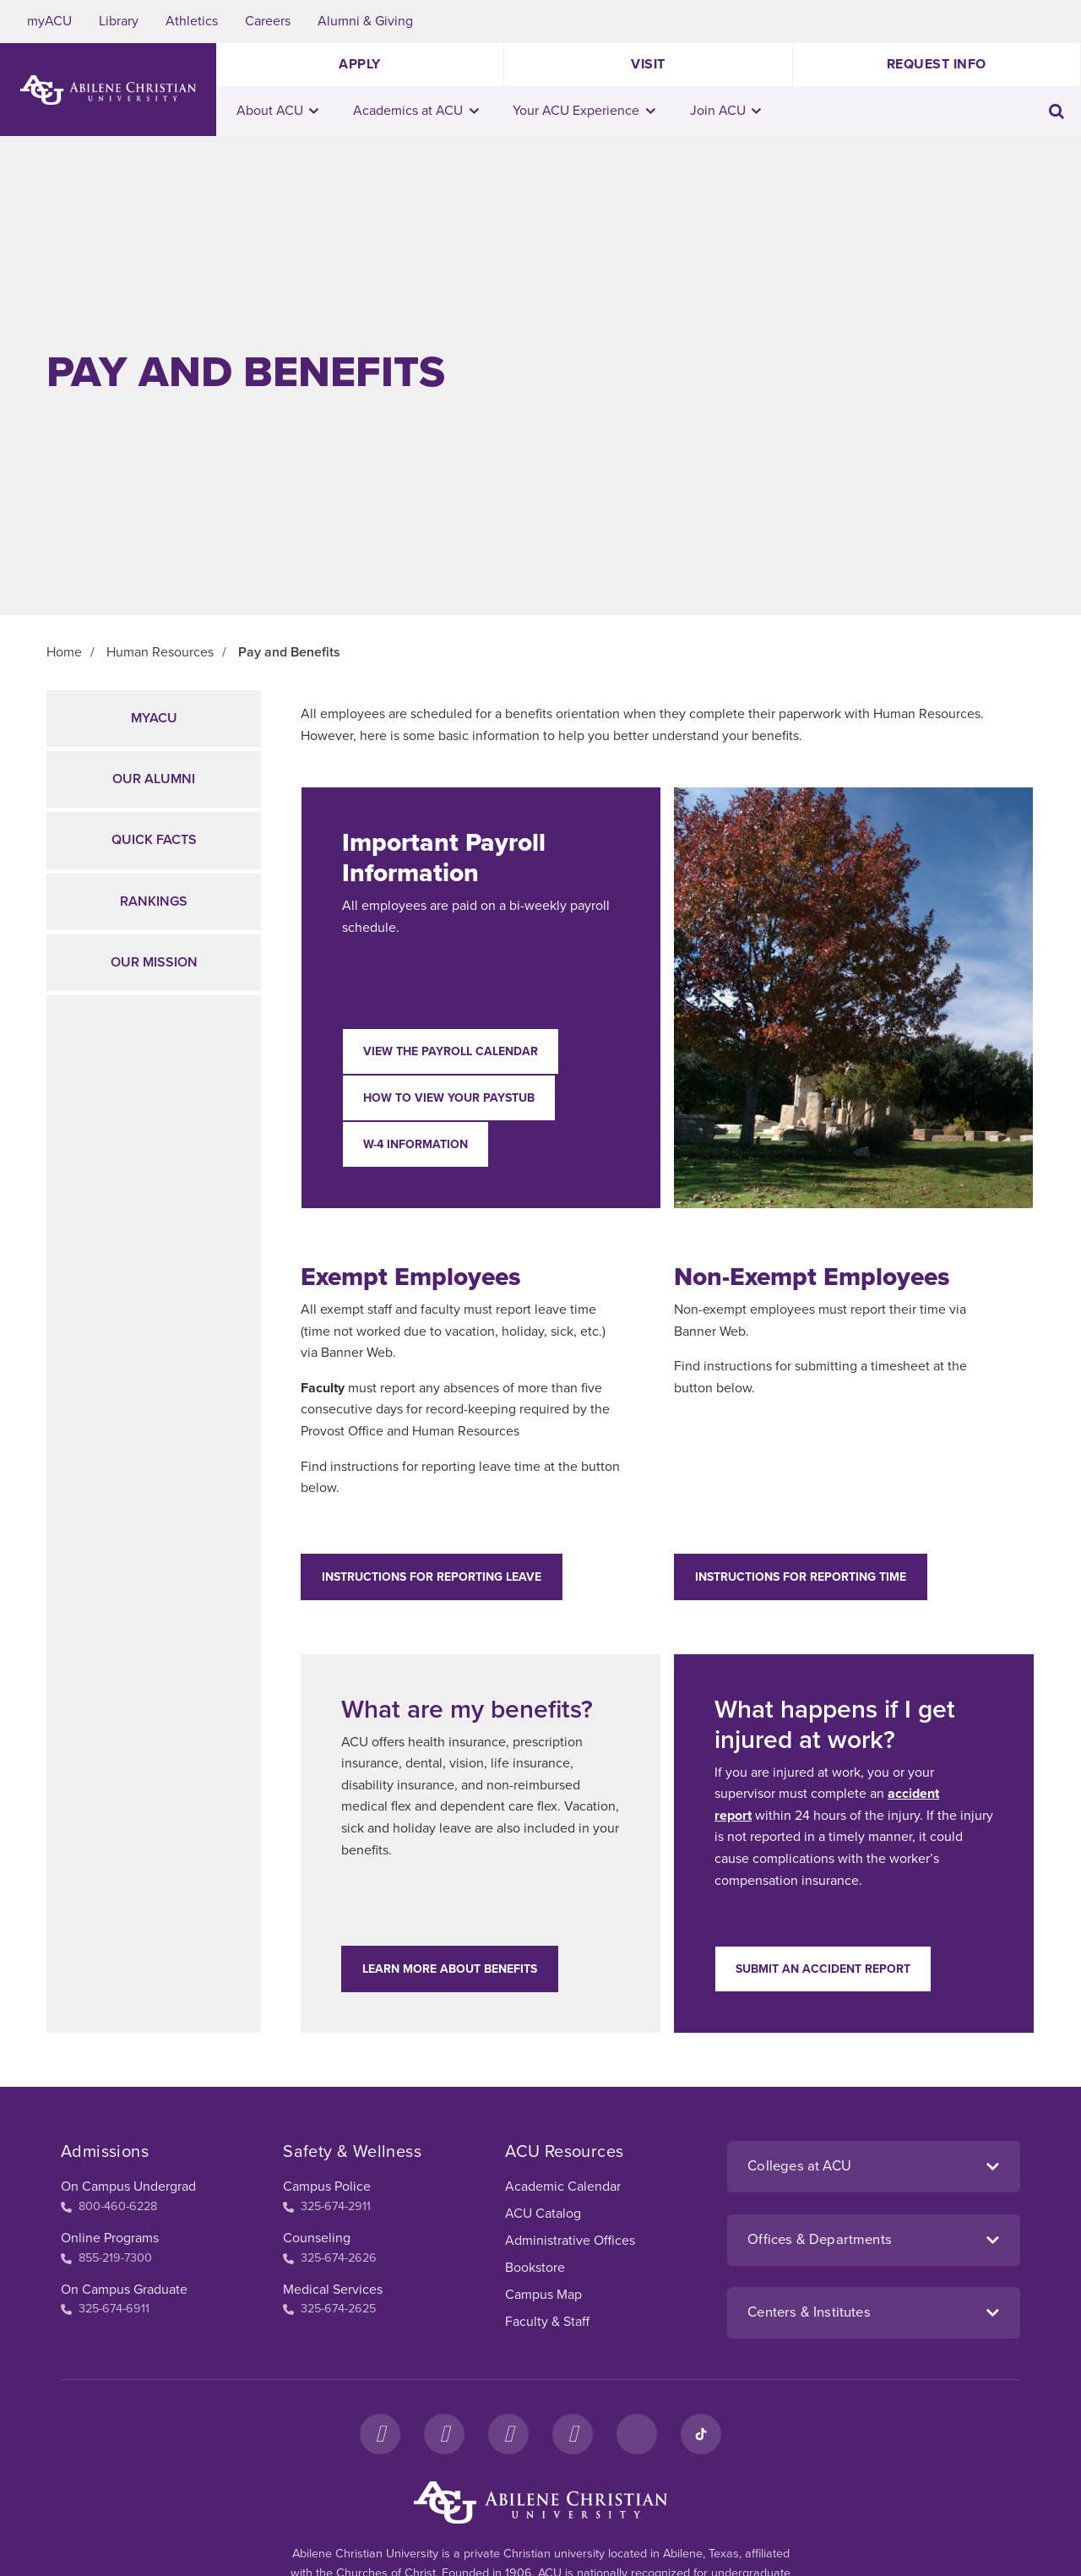 Image resolution: width=1081 pixels, height=2576 pixels. I want to click on Quick Facts, so click(154, 839).